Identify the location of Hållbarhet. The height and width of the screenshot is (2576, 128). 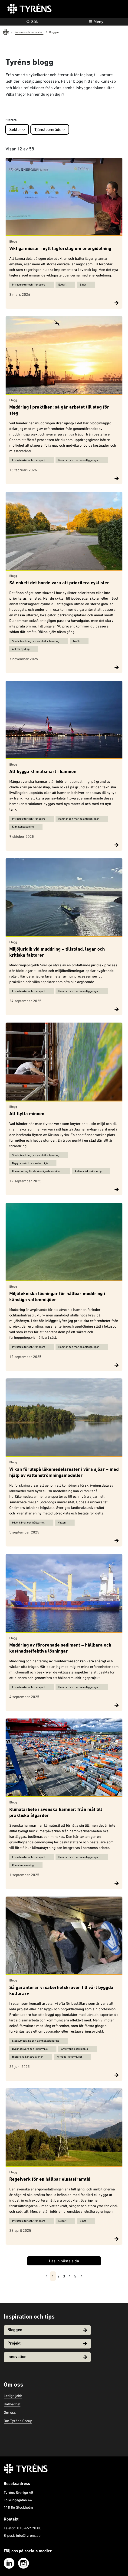
(12, 2404).